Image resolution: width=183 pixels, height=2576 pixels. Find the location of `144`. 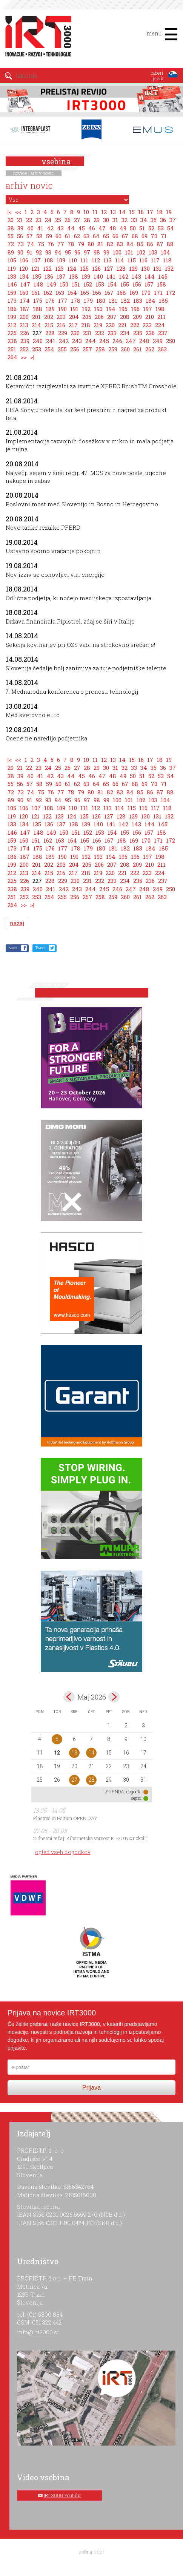

144 is located at coordinates (150, 276).